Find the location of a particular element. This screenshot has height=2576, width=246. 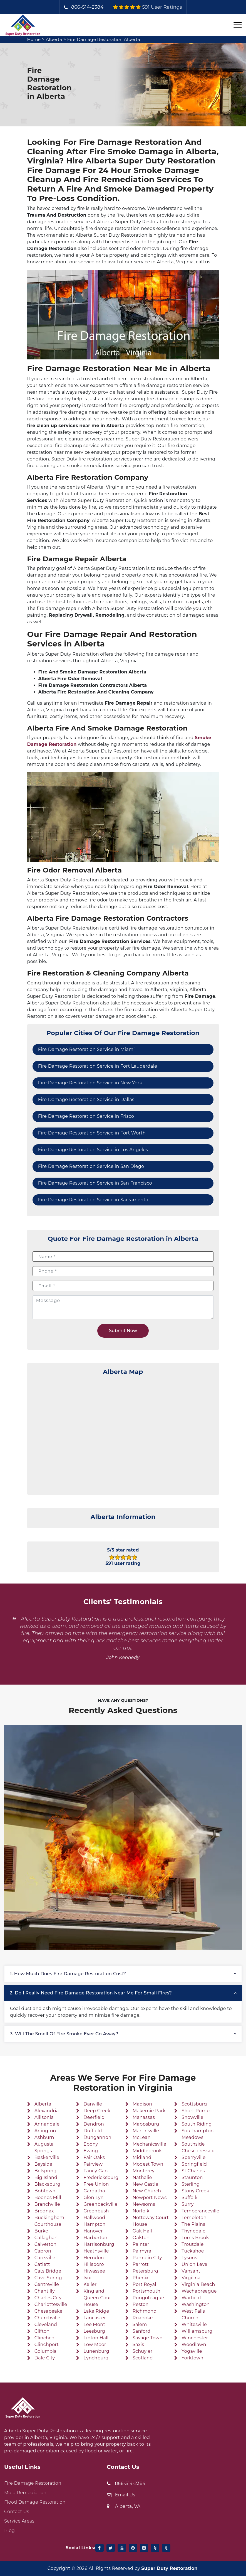

km radius map is located at coordinates (123, 1433).